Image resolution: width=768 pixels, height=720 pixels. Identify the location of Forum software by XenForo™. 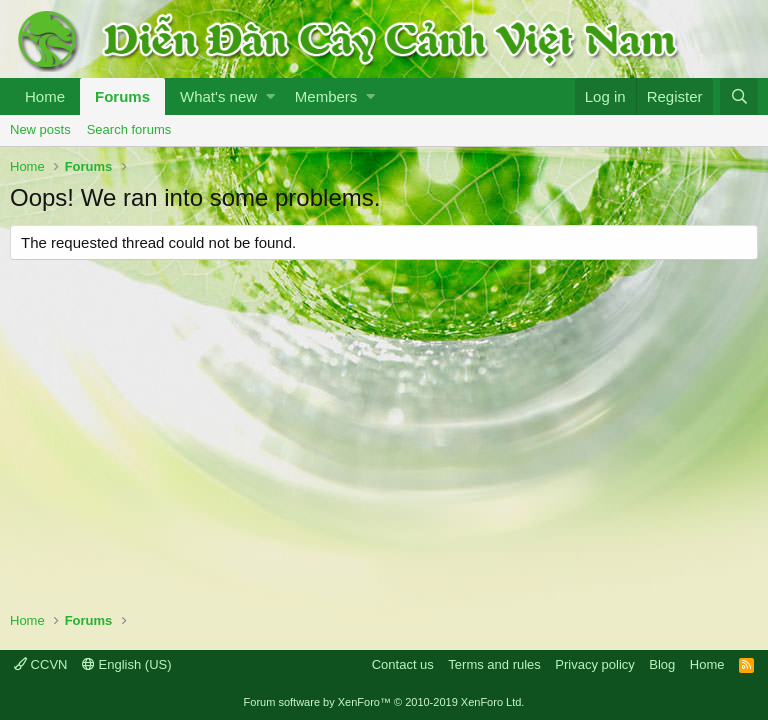
(384, 702).